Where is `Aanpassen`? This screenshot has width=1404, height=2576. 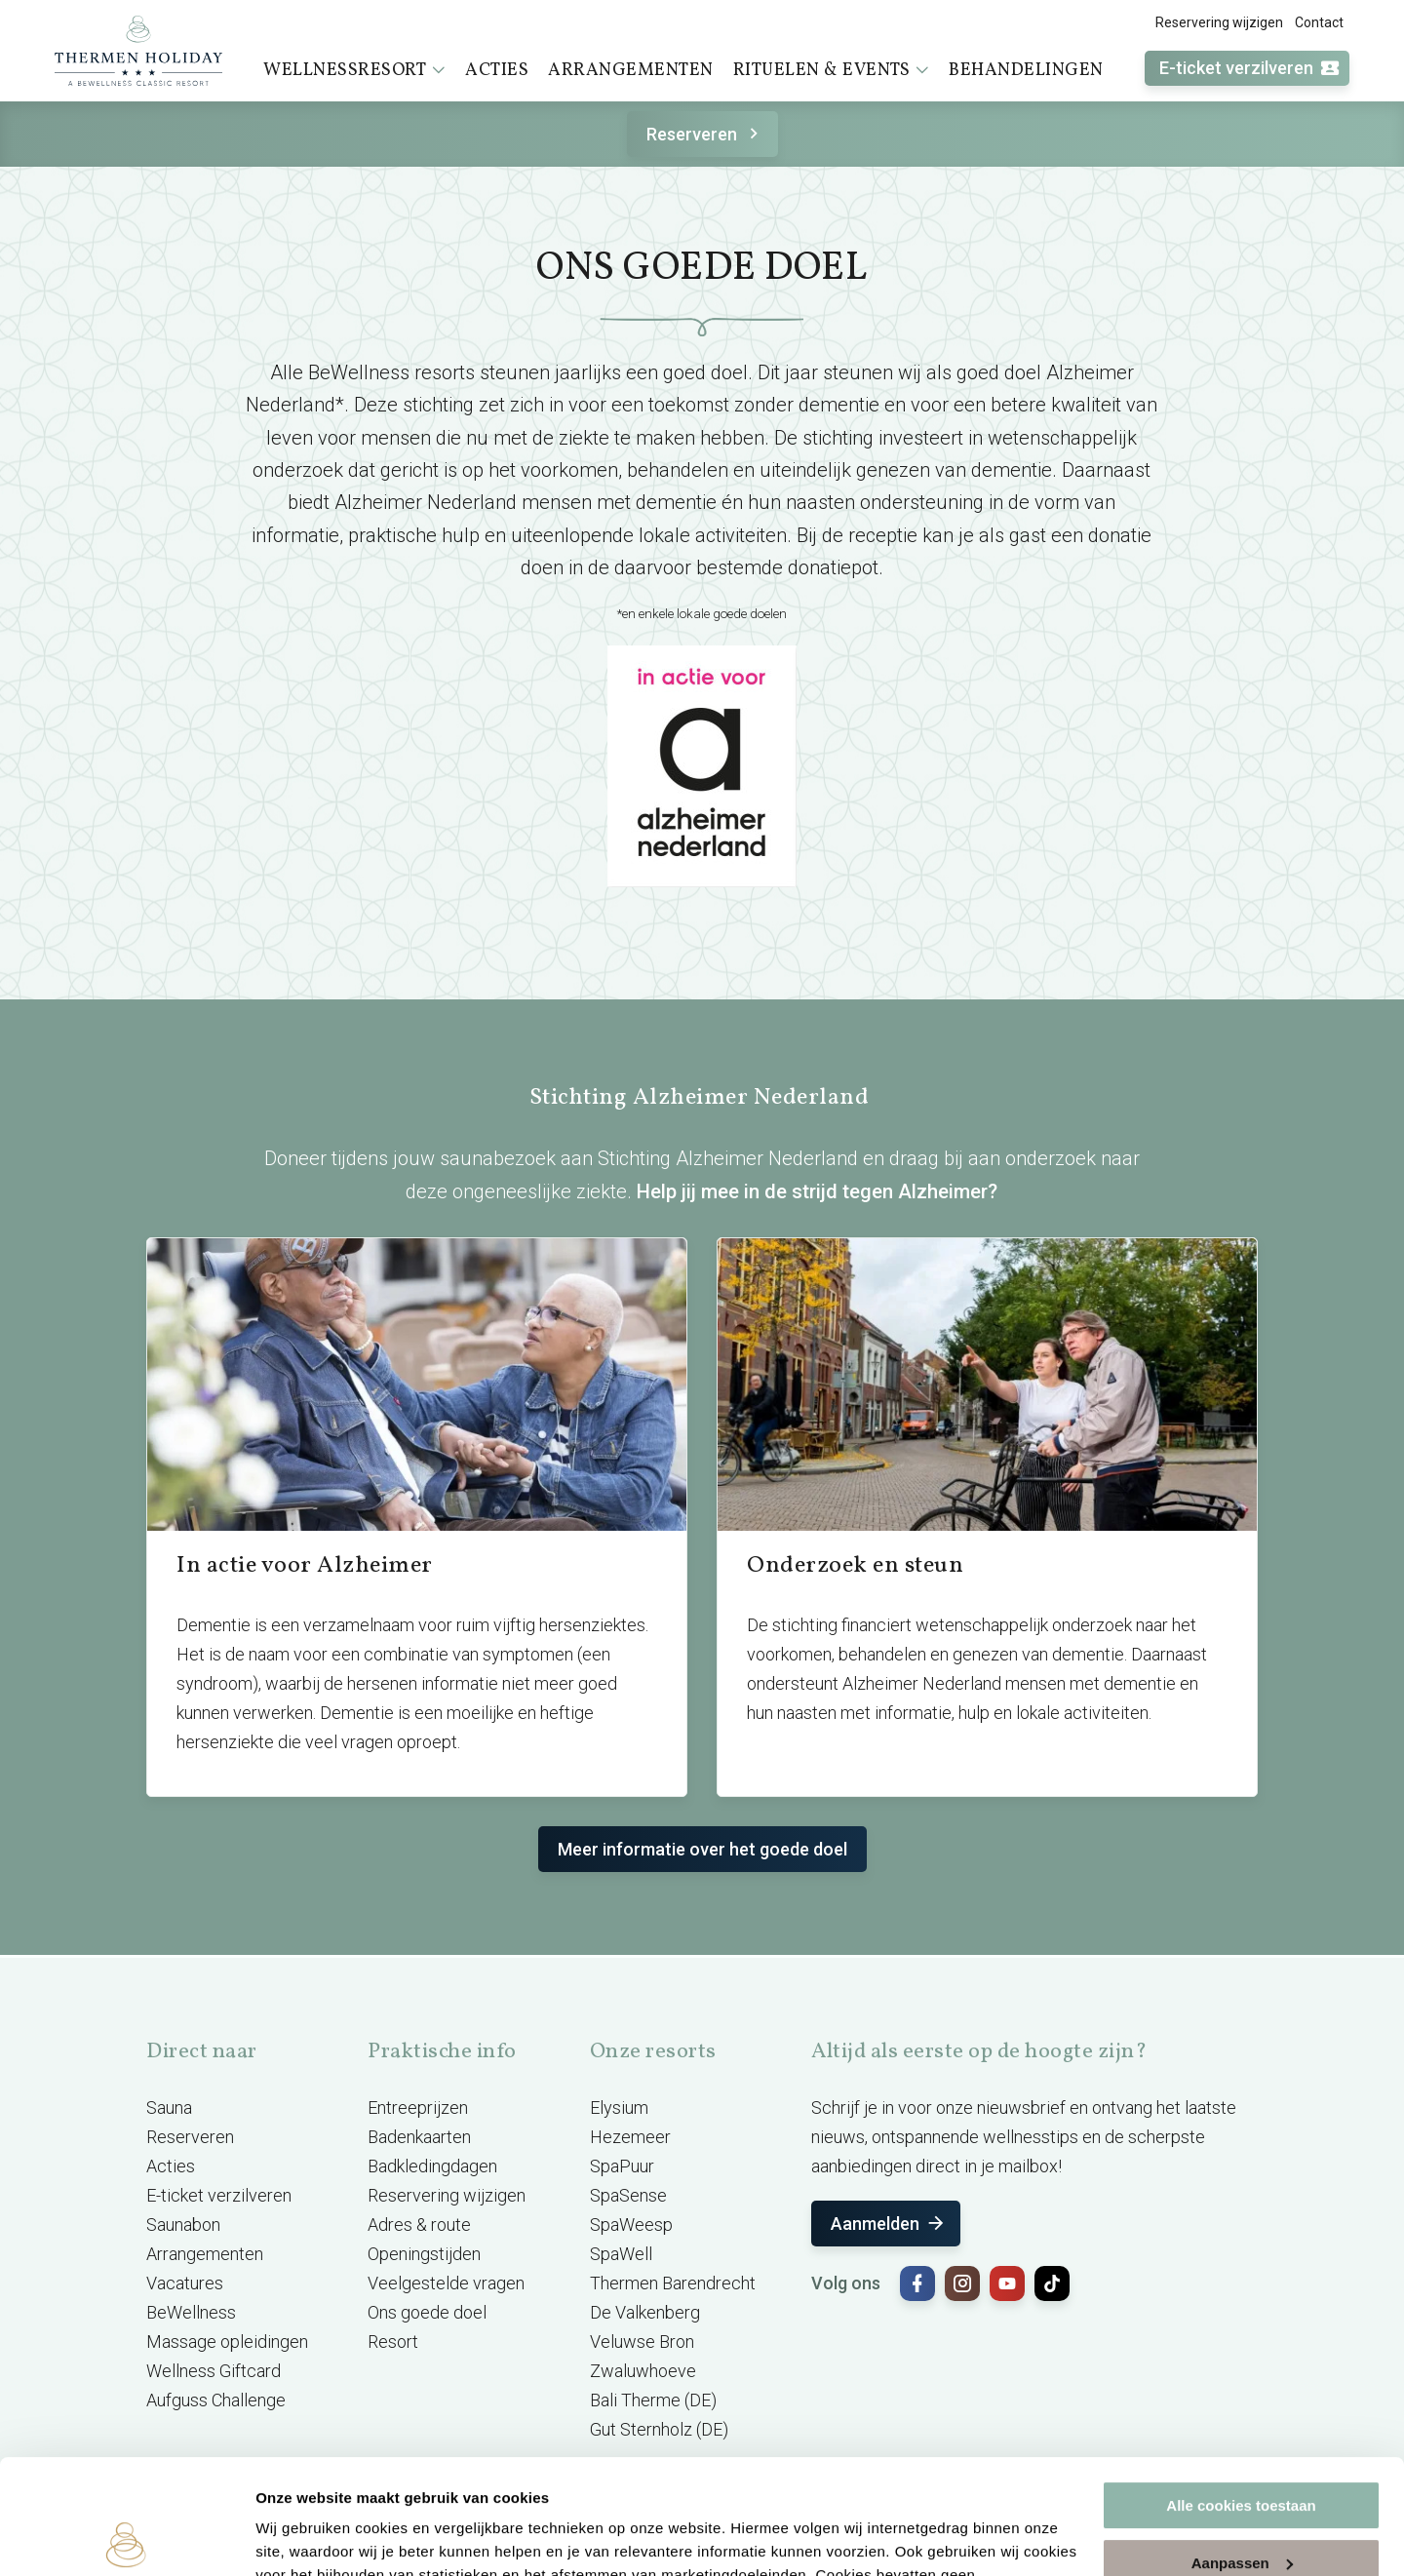
Aanpassen is located at coordinates (1242, 2447).